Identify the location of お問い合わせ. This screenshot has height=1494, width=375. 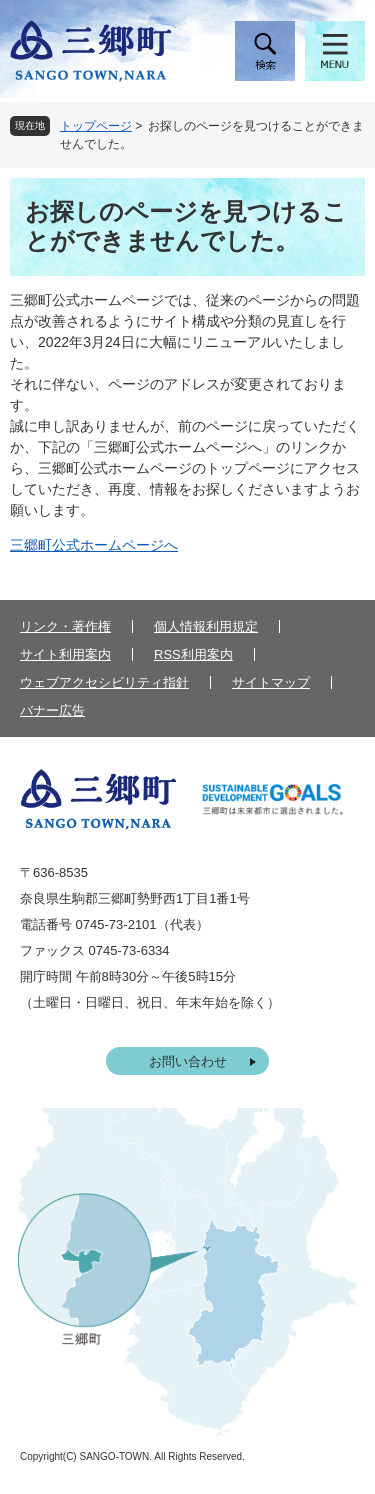
(188, 1061).